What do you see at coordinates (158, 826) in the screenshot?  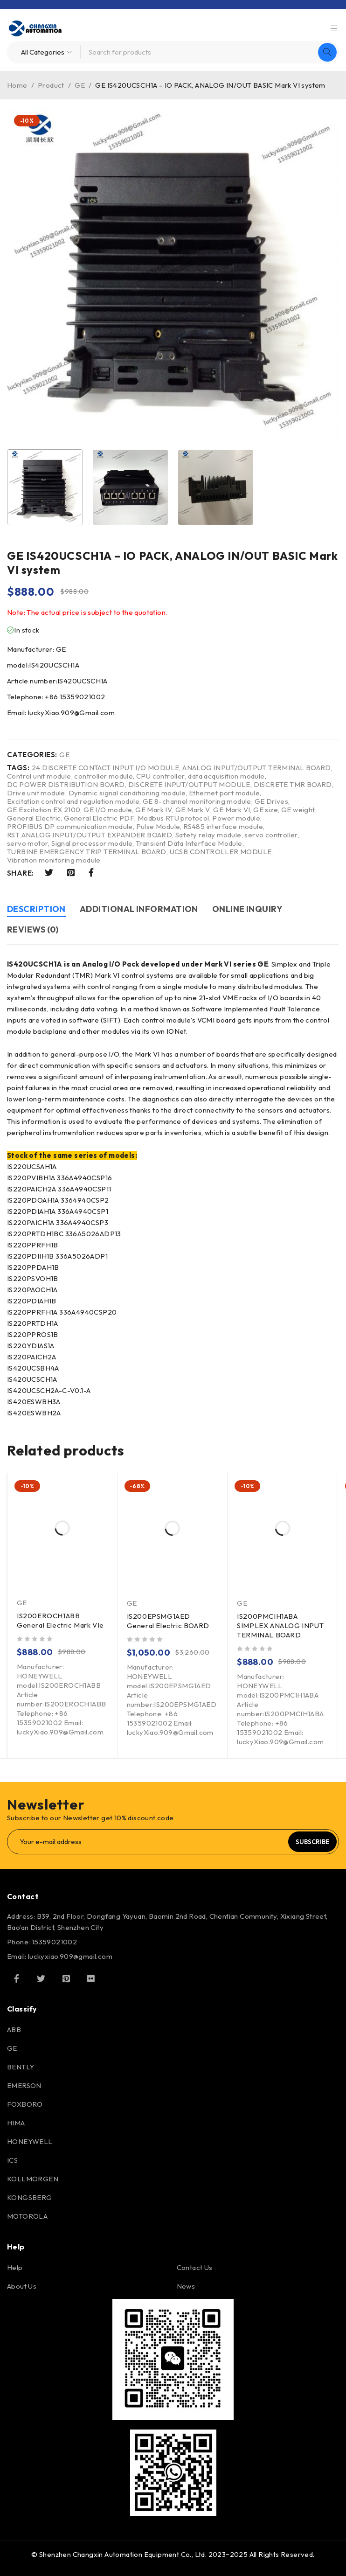 I see `Pulse Module` at bounding box center [158, 826].